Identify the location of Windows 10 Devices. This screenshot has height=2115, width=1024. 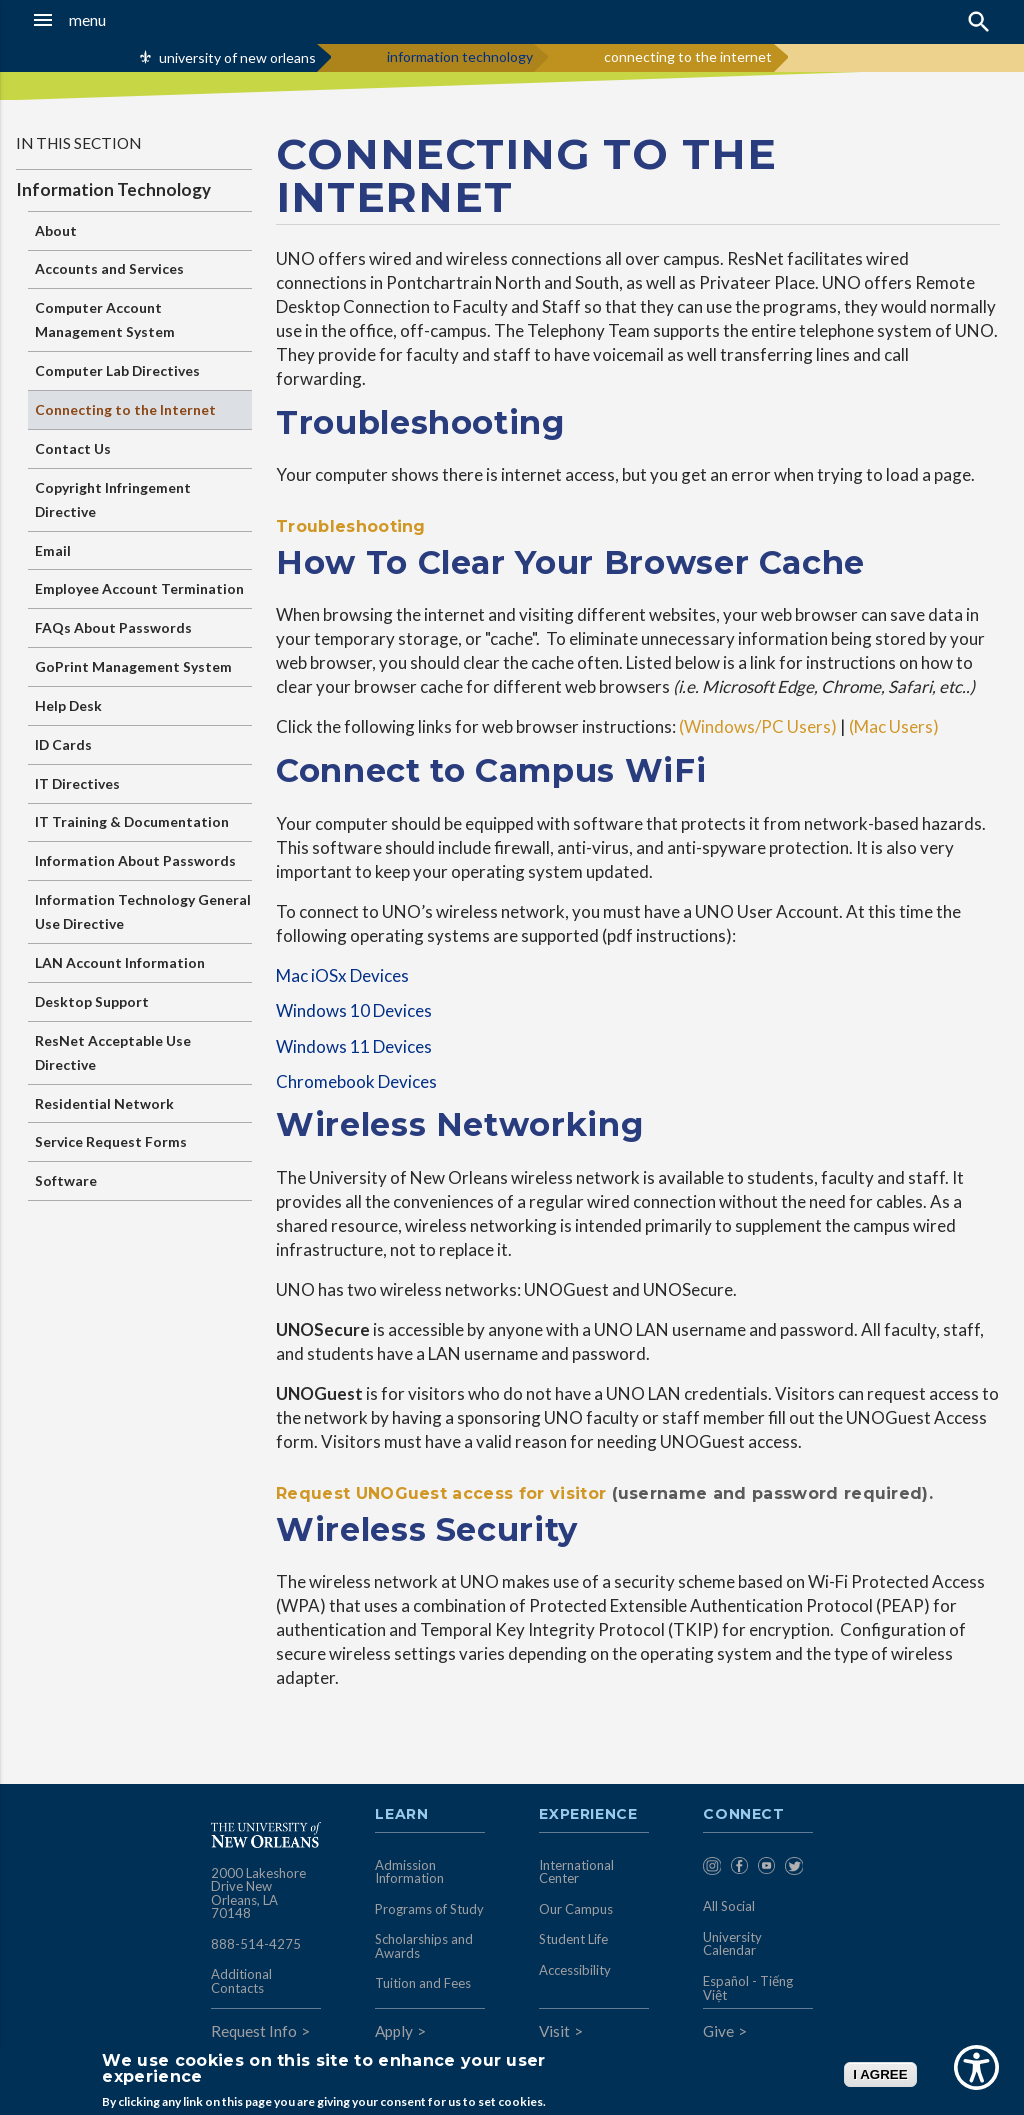
(354, 1010).